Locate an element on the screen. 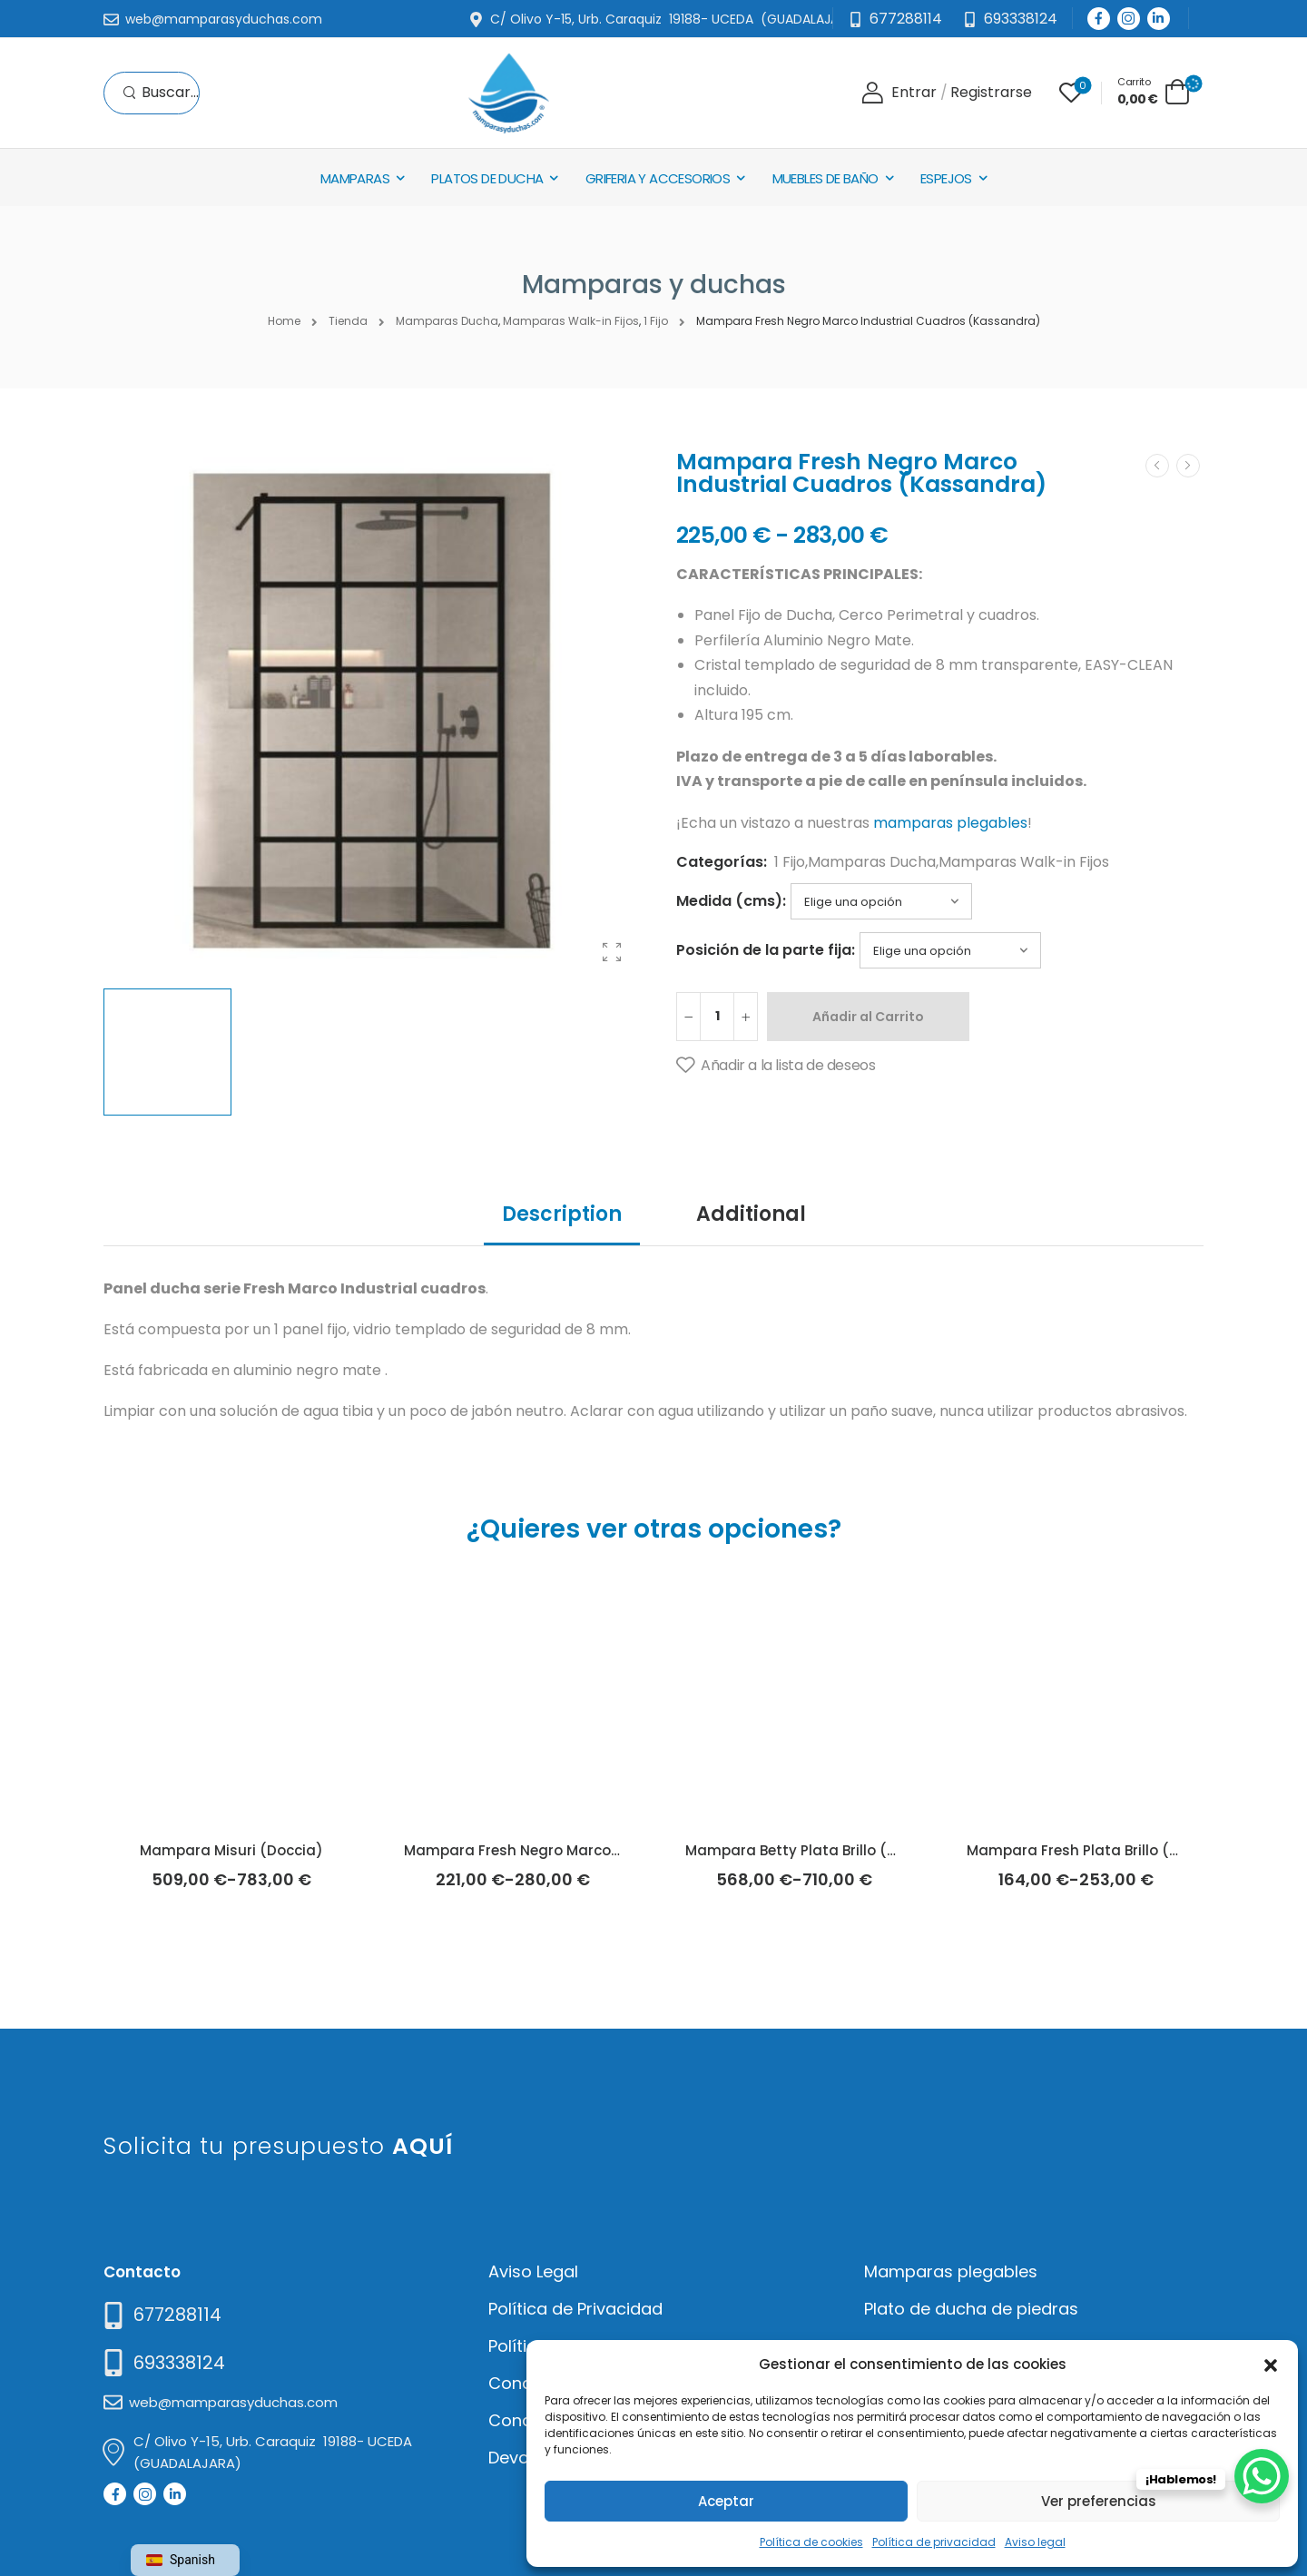 Image resolution: width=1307 pixels, height=2576 pixels. Muebles de baño is located at coordinates (825, 178).